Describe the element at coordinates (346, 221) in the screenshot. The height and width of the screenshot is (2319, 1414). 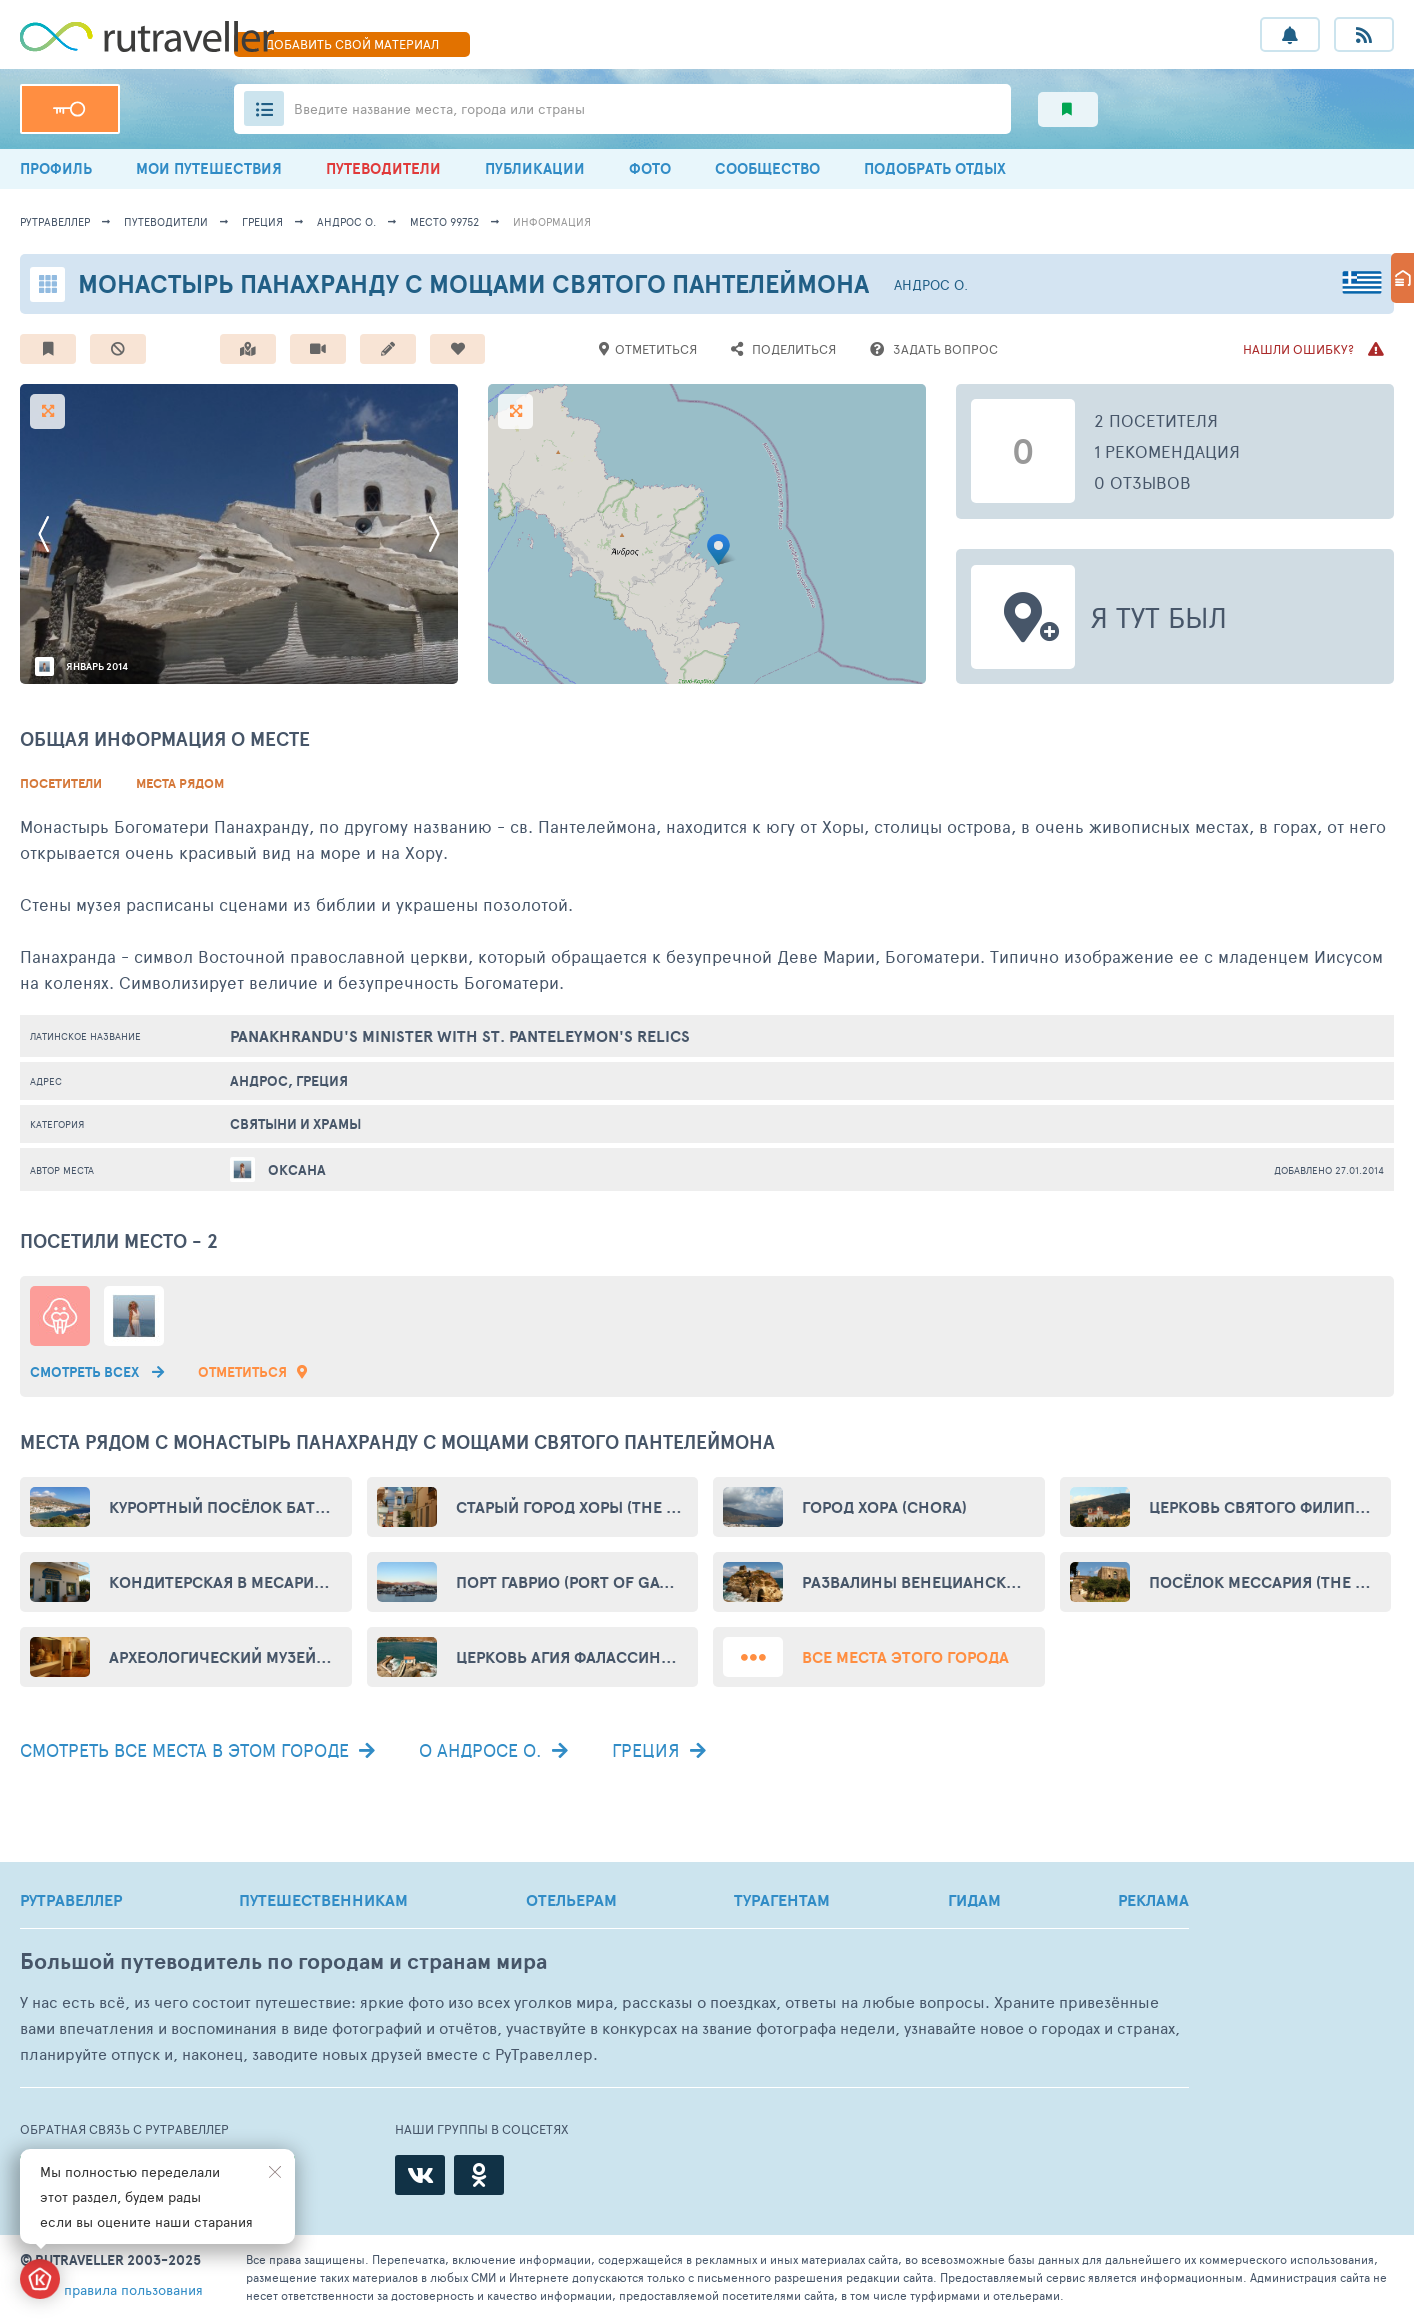
I see `Андрос о.` at that location.